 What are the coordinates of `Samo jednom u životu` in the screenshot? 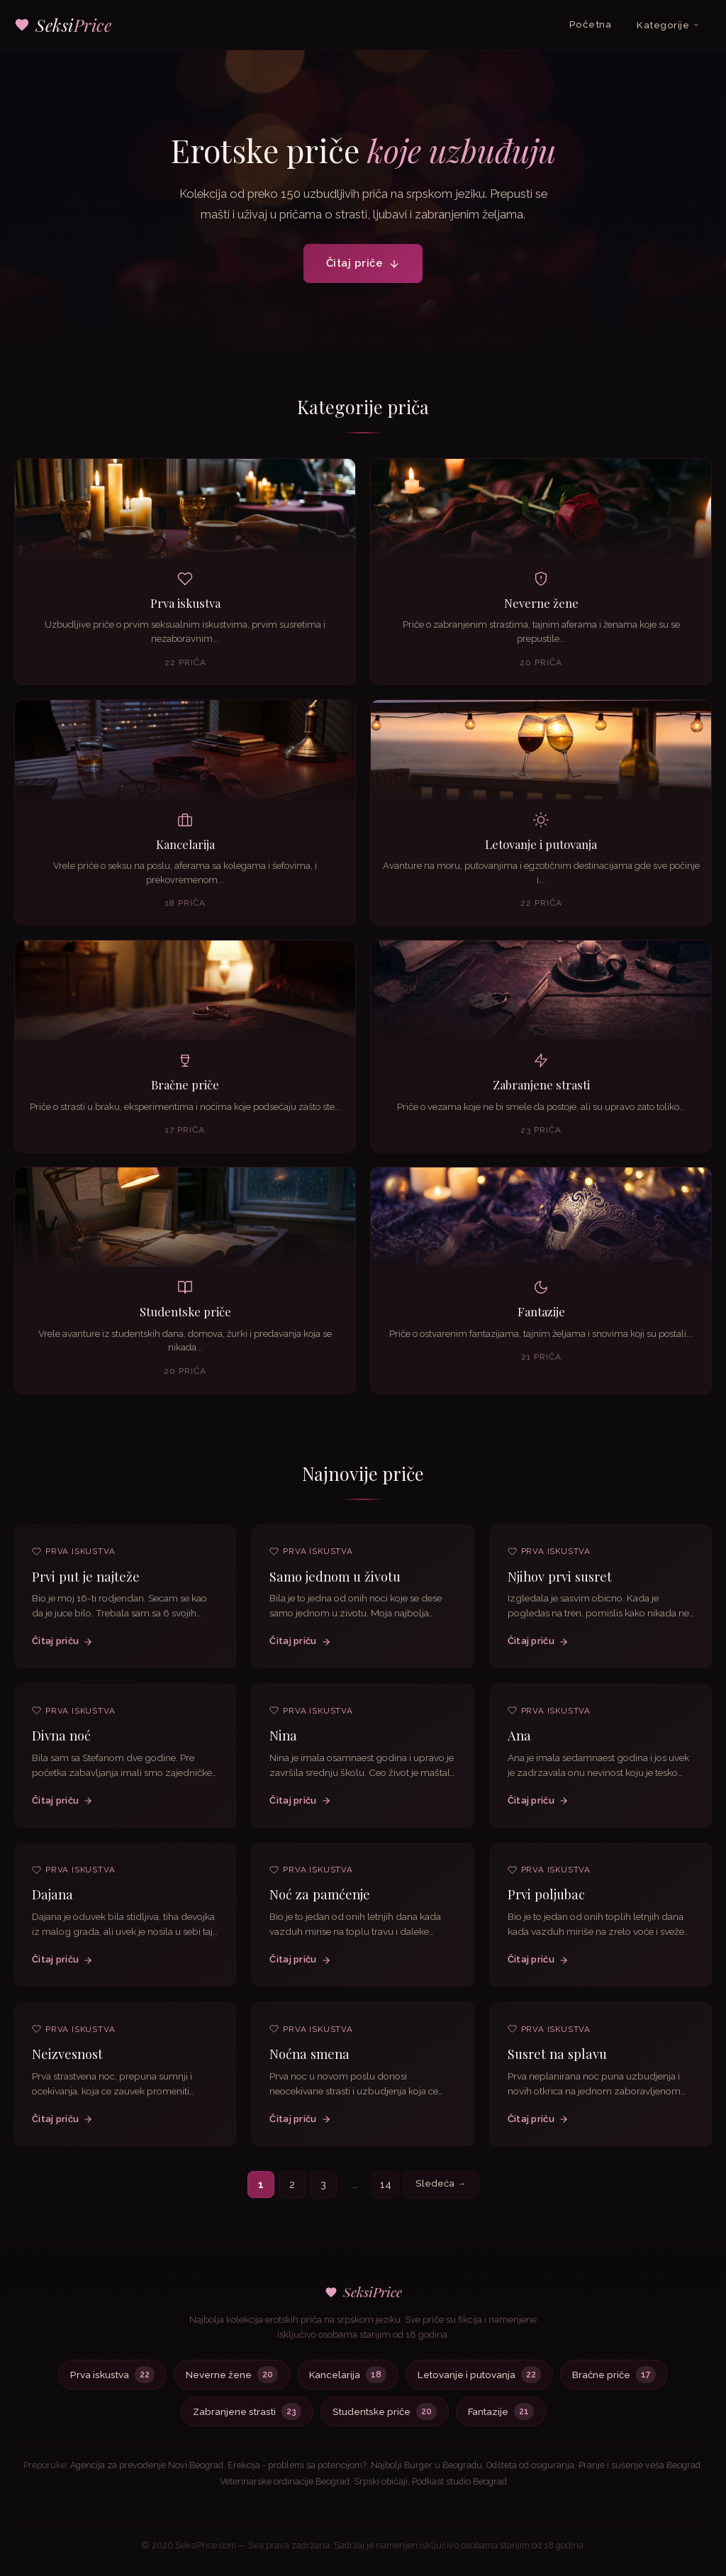 It's located at (335, 1578).